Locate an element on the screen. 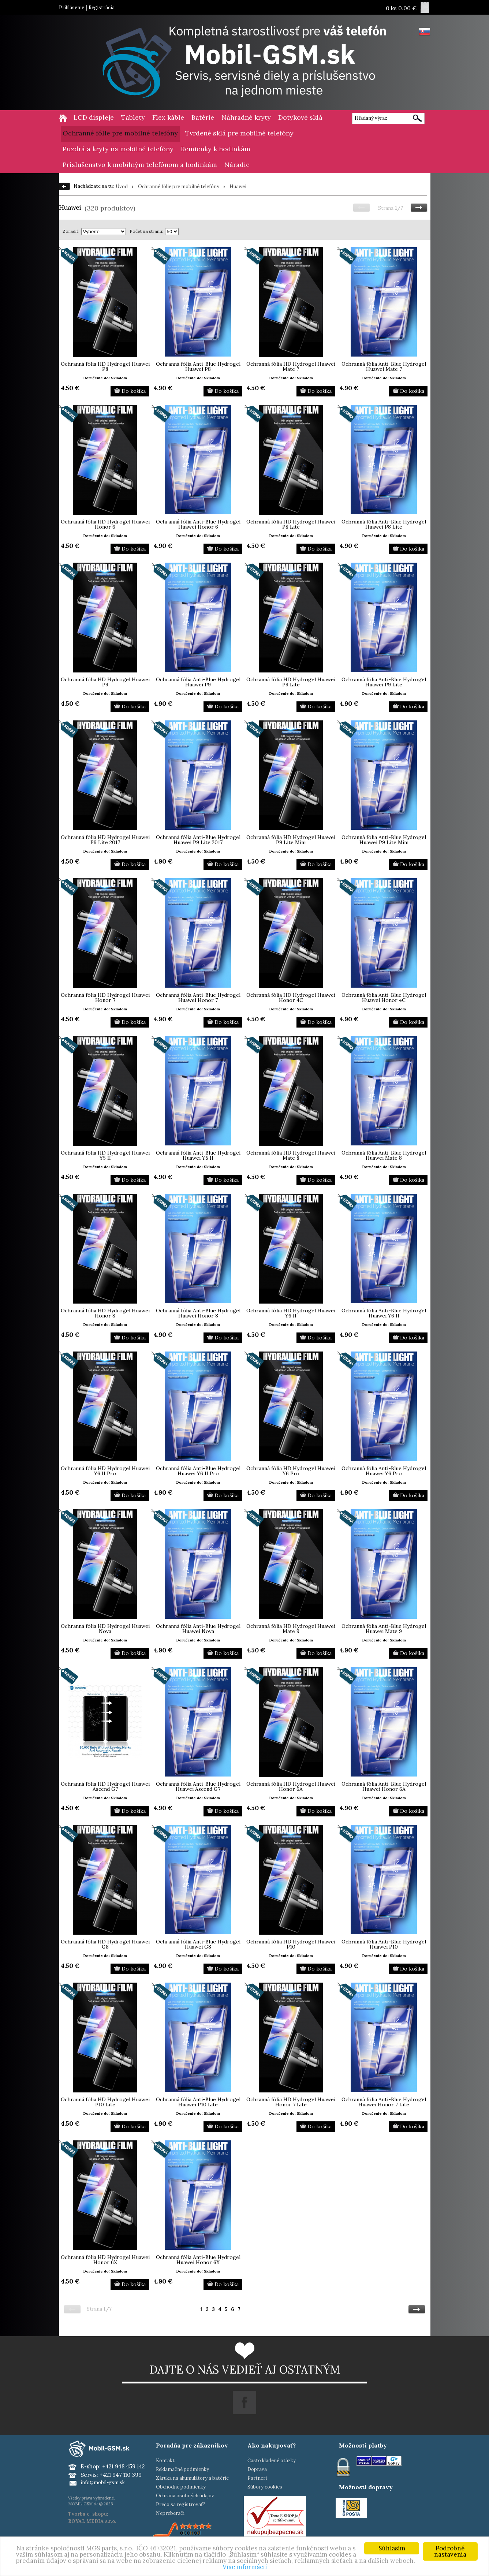  LCD displeje is located at coordinates (94, 117).